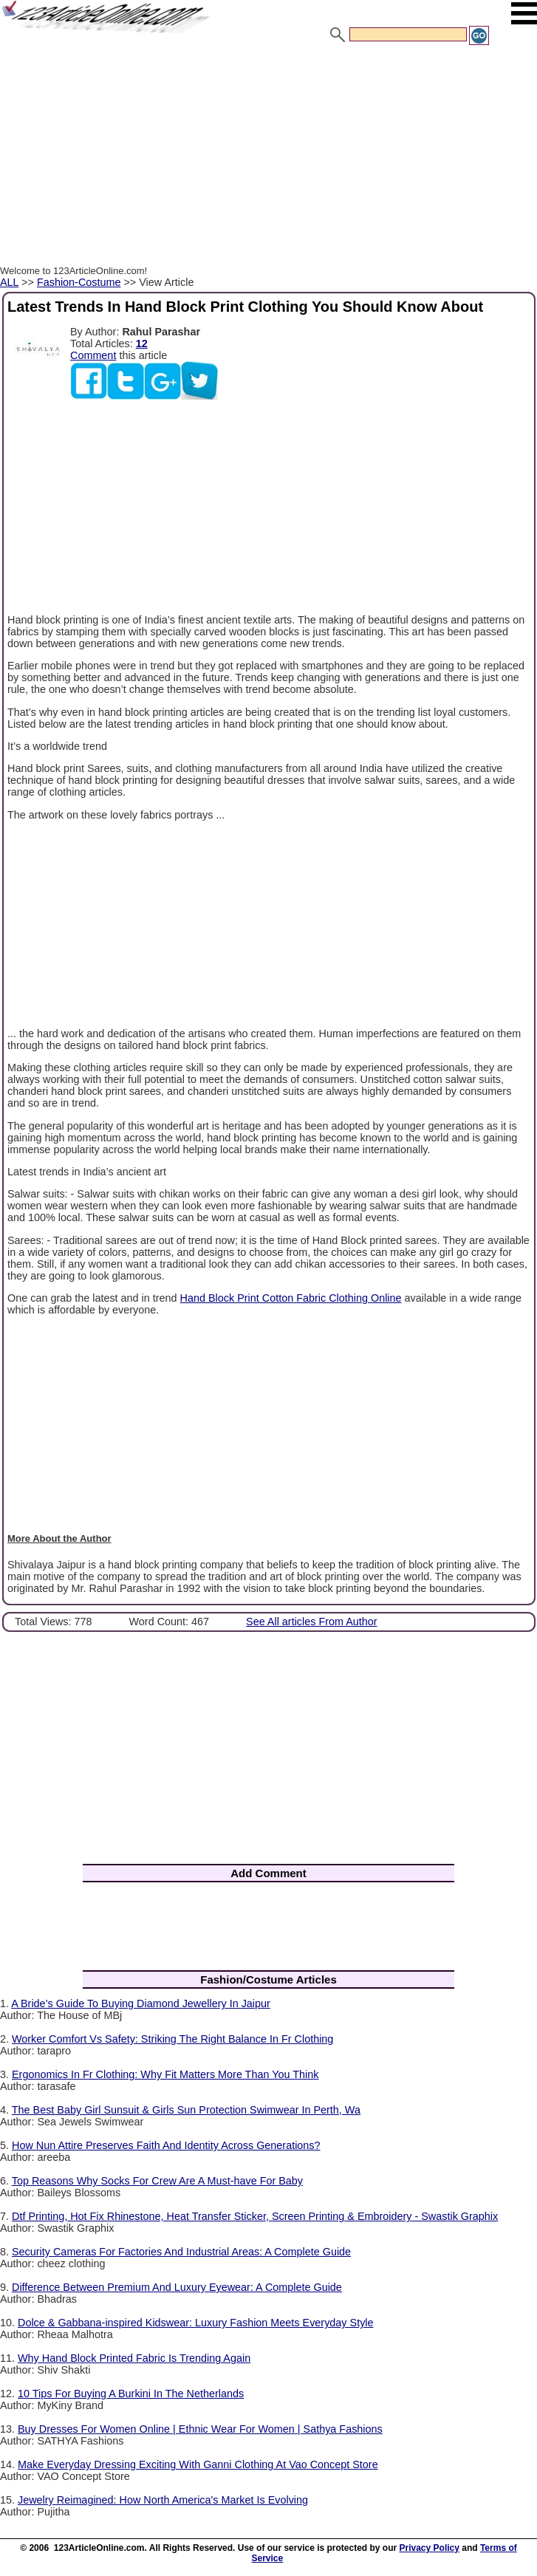  I want to click on ALL, so click(9, 282).